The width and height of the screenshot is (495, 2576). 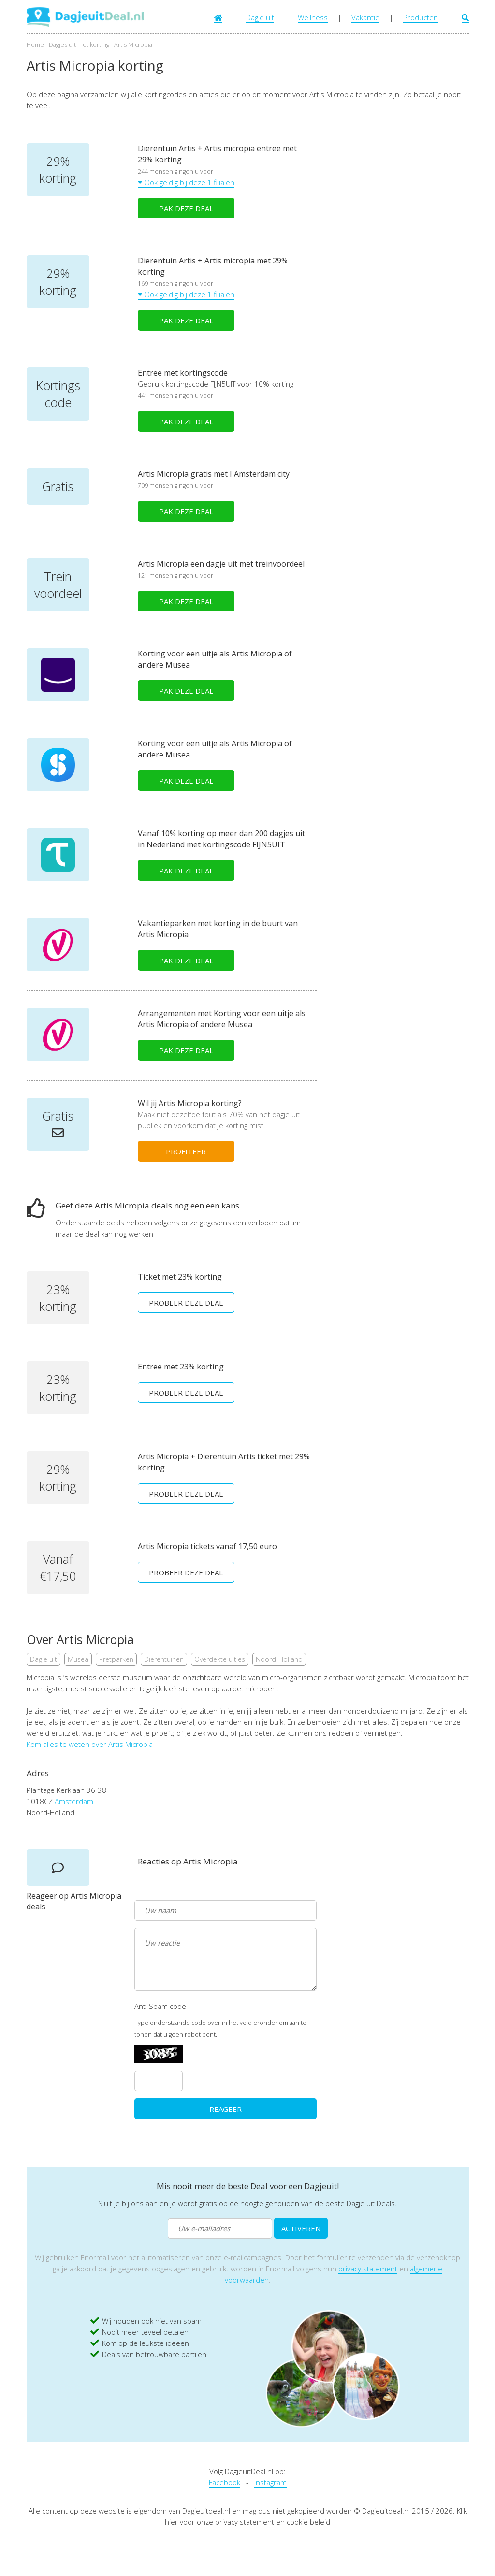 What do you see at coordinates (420, 17) in the screenshot?
I see `Producten` at bounding box center [420, 17].